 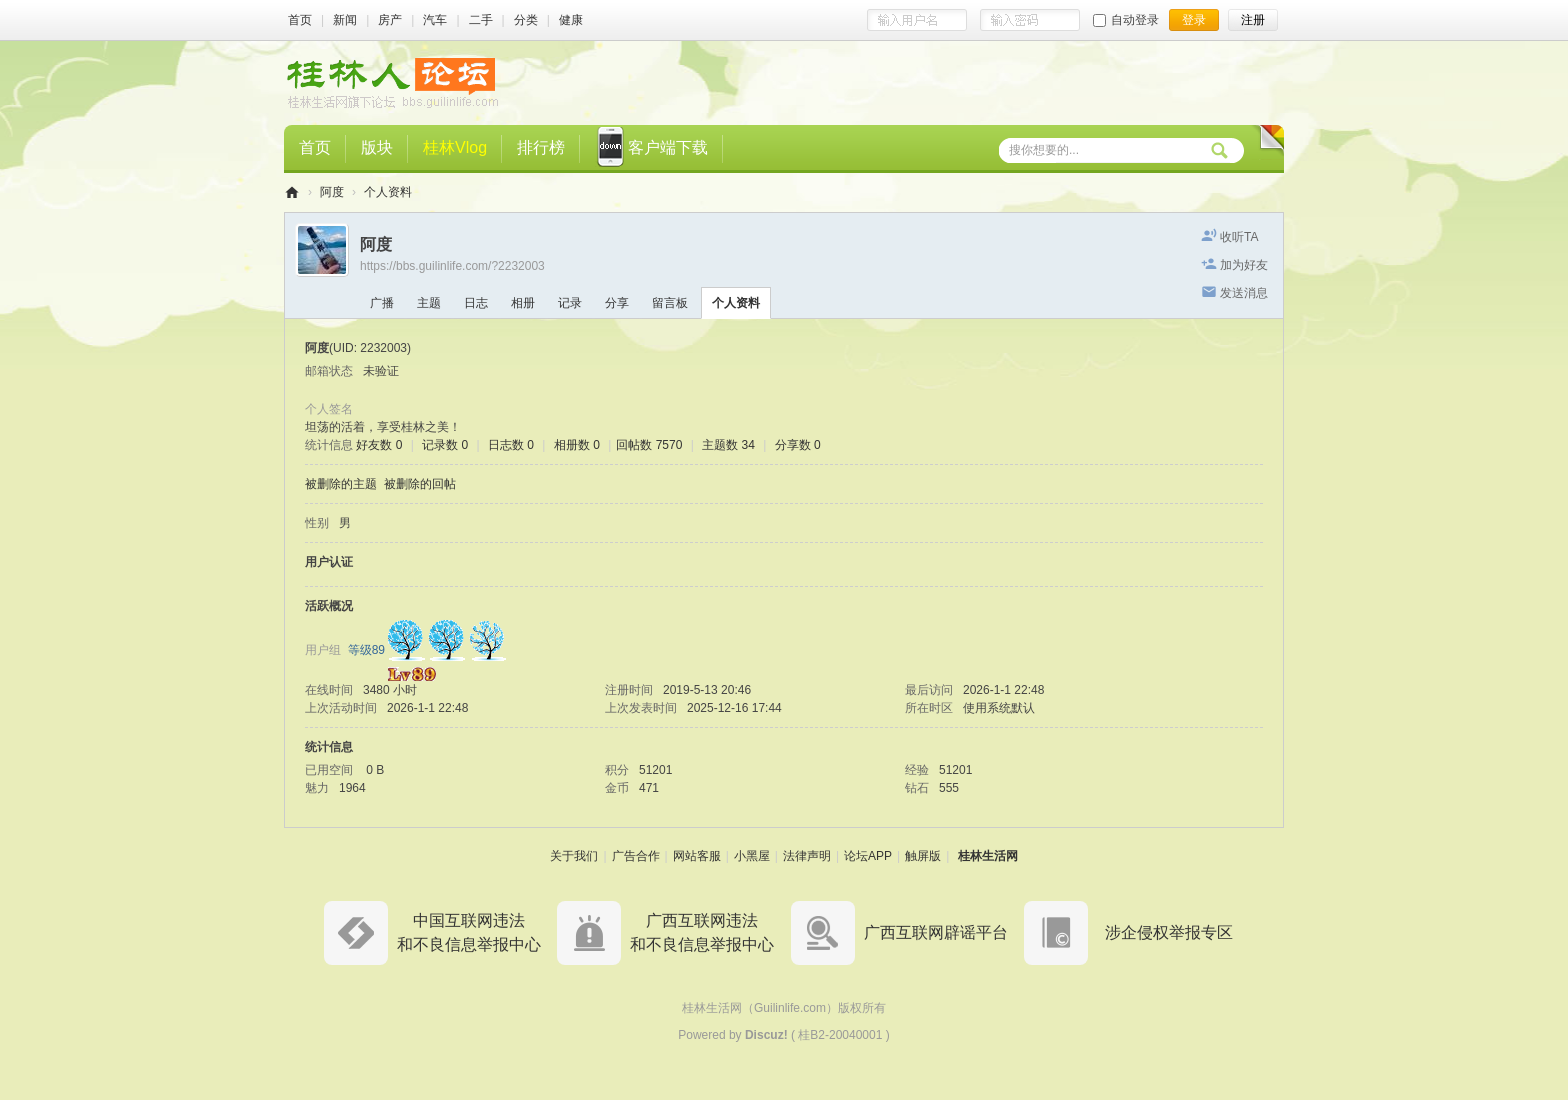 I want to click on 新闻, so click(x=345, y=20).